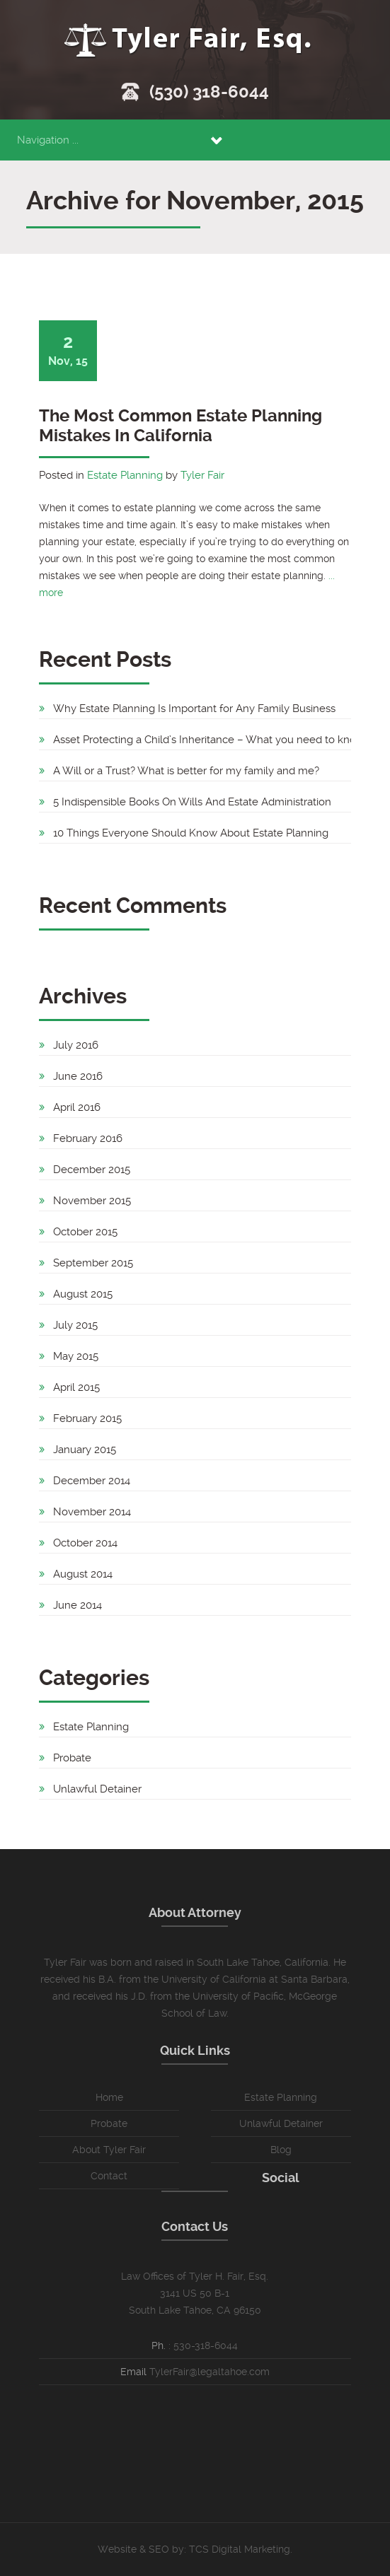 The height and width of the screenshot is (2576, 390). I want to click on Home, so click(109, 2097).